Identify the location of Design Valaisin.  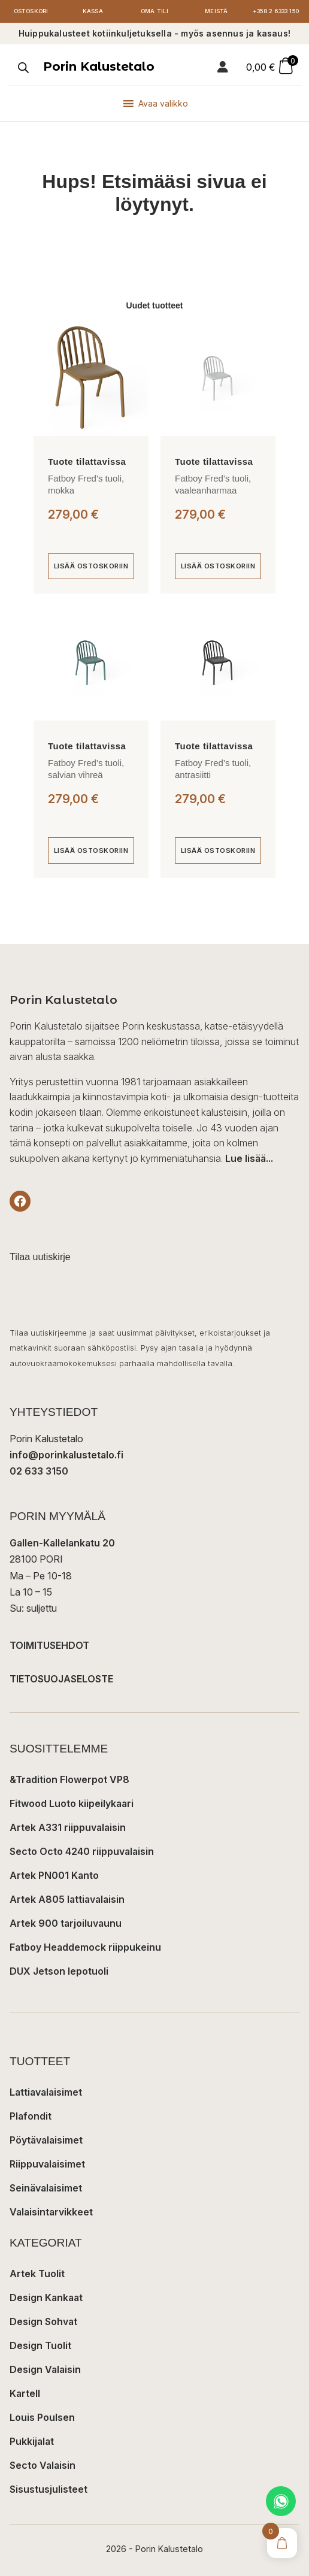
(45, 2369).